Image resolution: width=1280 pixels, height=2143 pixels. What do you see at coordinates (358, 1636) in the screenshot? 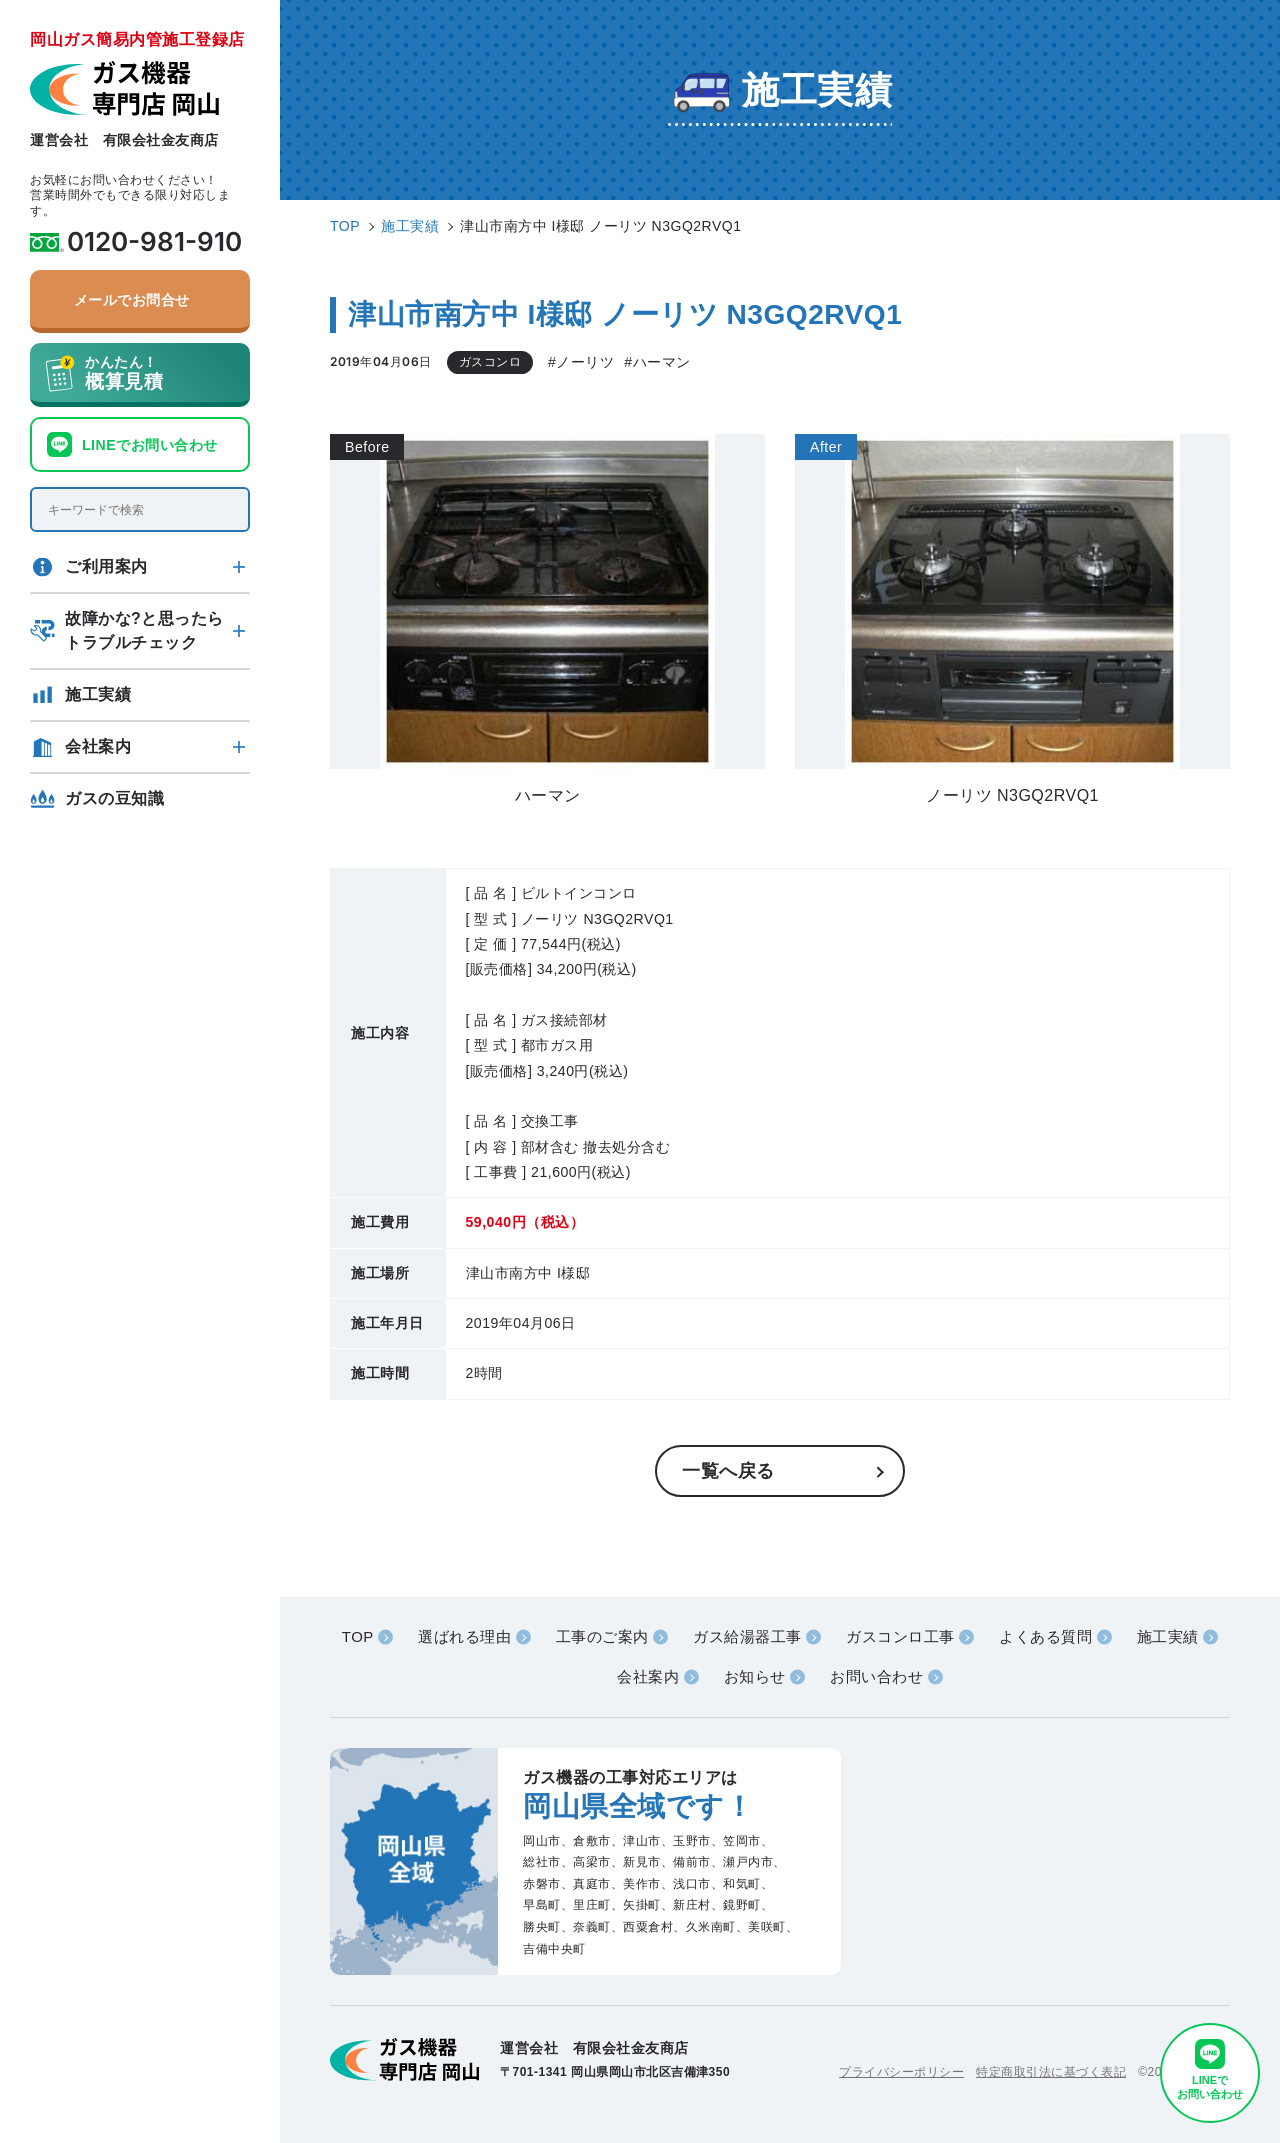
I see `TOP` at bounding box center [358, 1636].